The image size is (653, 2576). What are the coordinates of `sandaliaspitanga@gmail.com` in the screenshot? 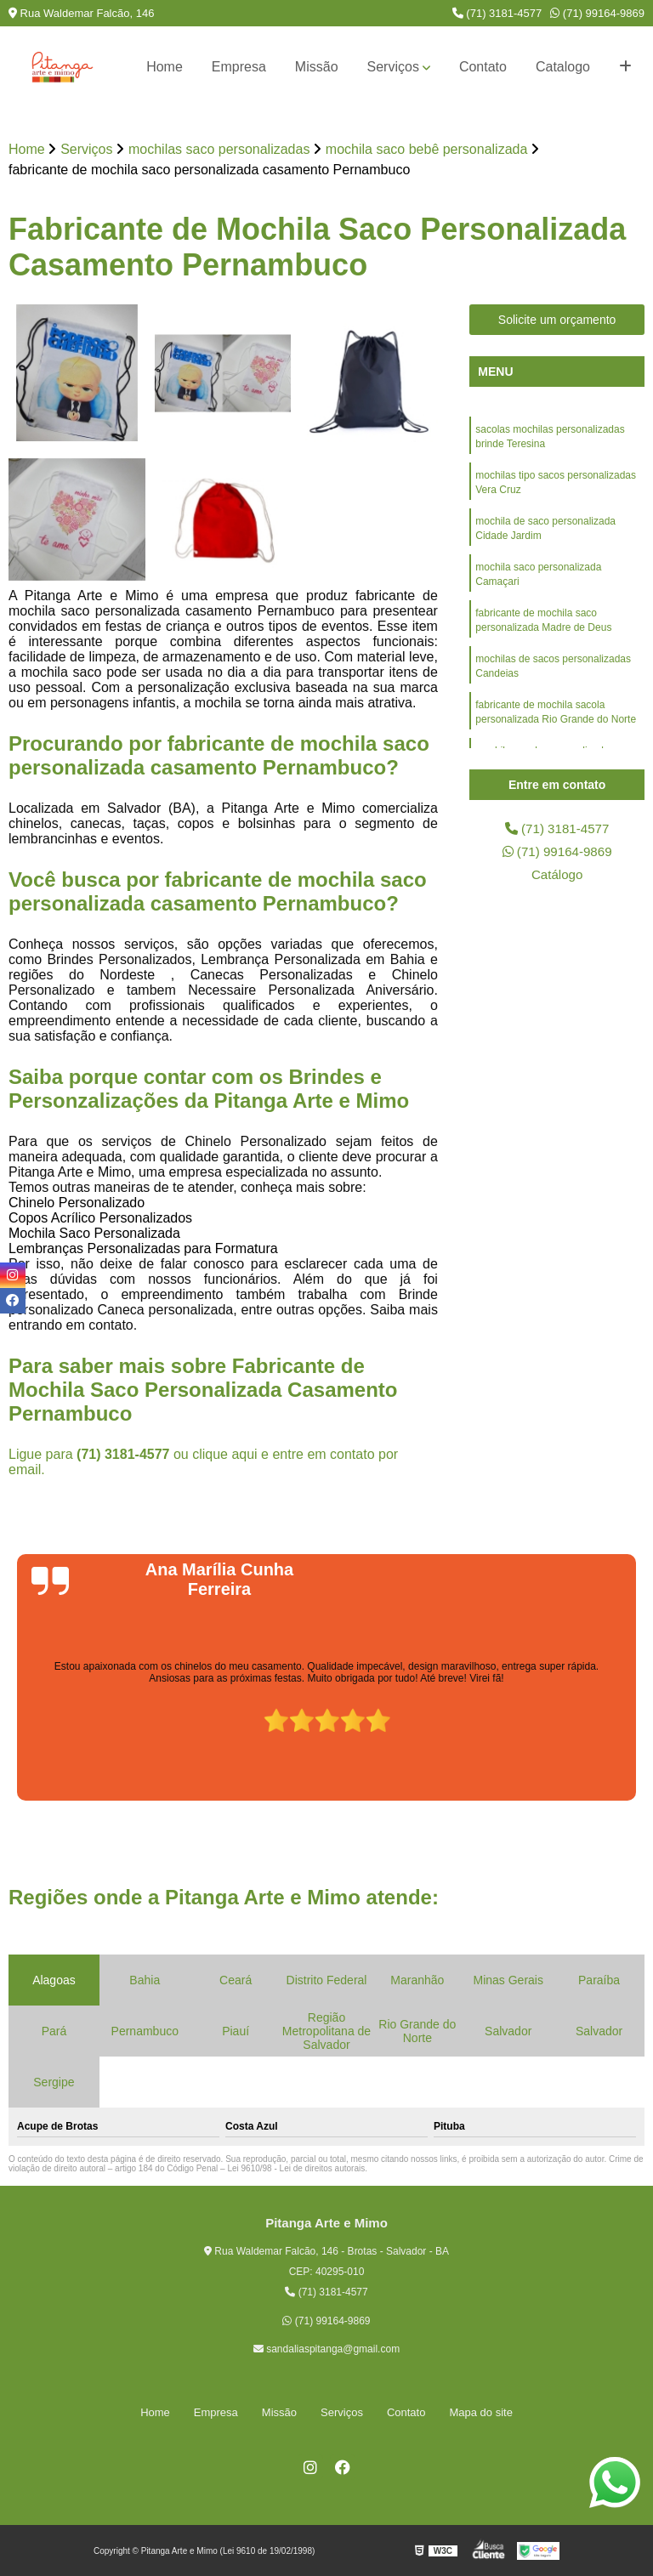 It's located at (326, 2350).